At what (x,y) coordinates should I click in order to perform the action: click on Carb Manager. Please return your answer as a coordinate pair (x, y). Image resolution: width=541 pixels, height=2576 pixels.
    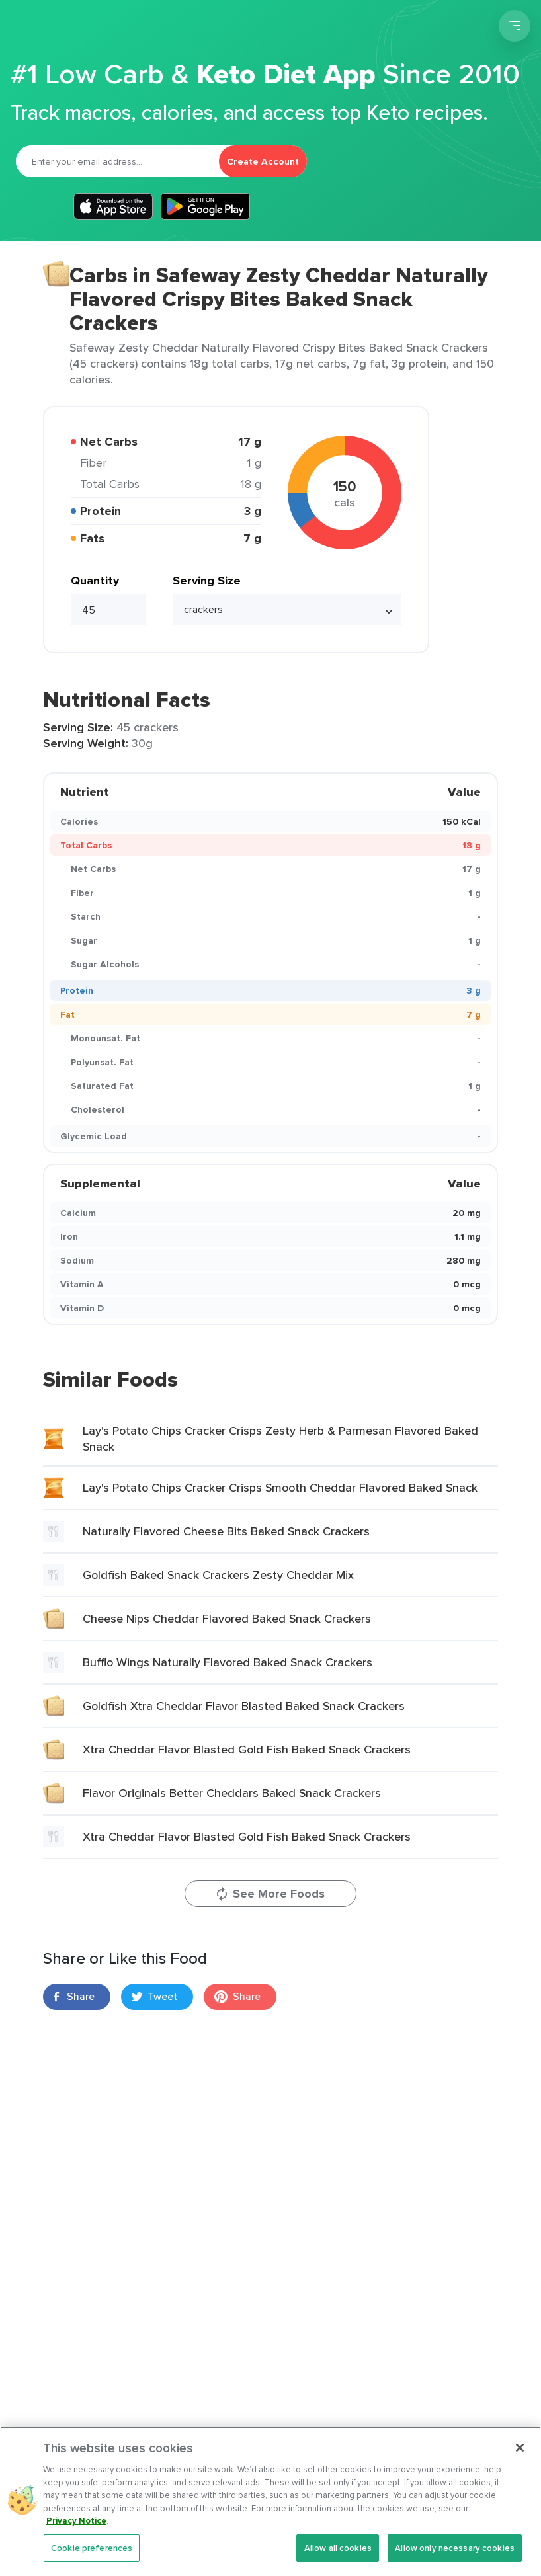
    Looking at the image, I should click on (81, 28).